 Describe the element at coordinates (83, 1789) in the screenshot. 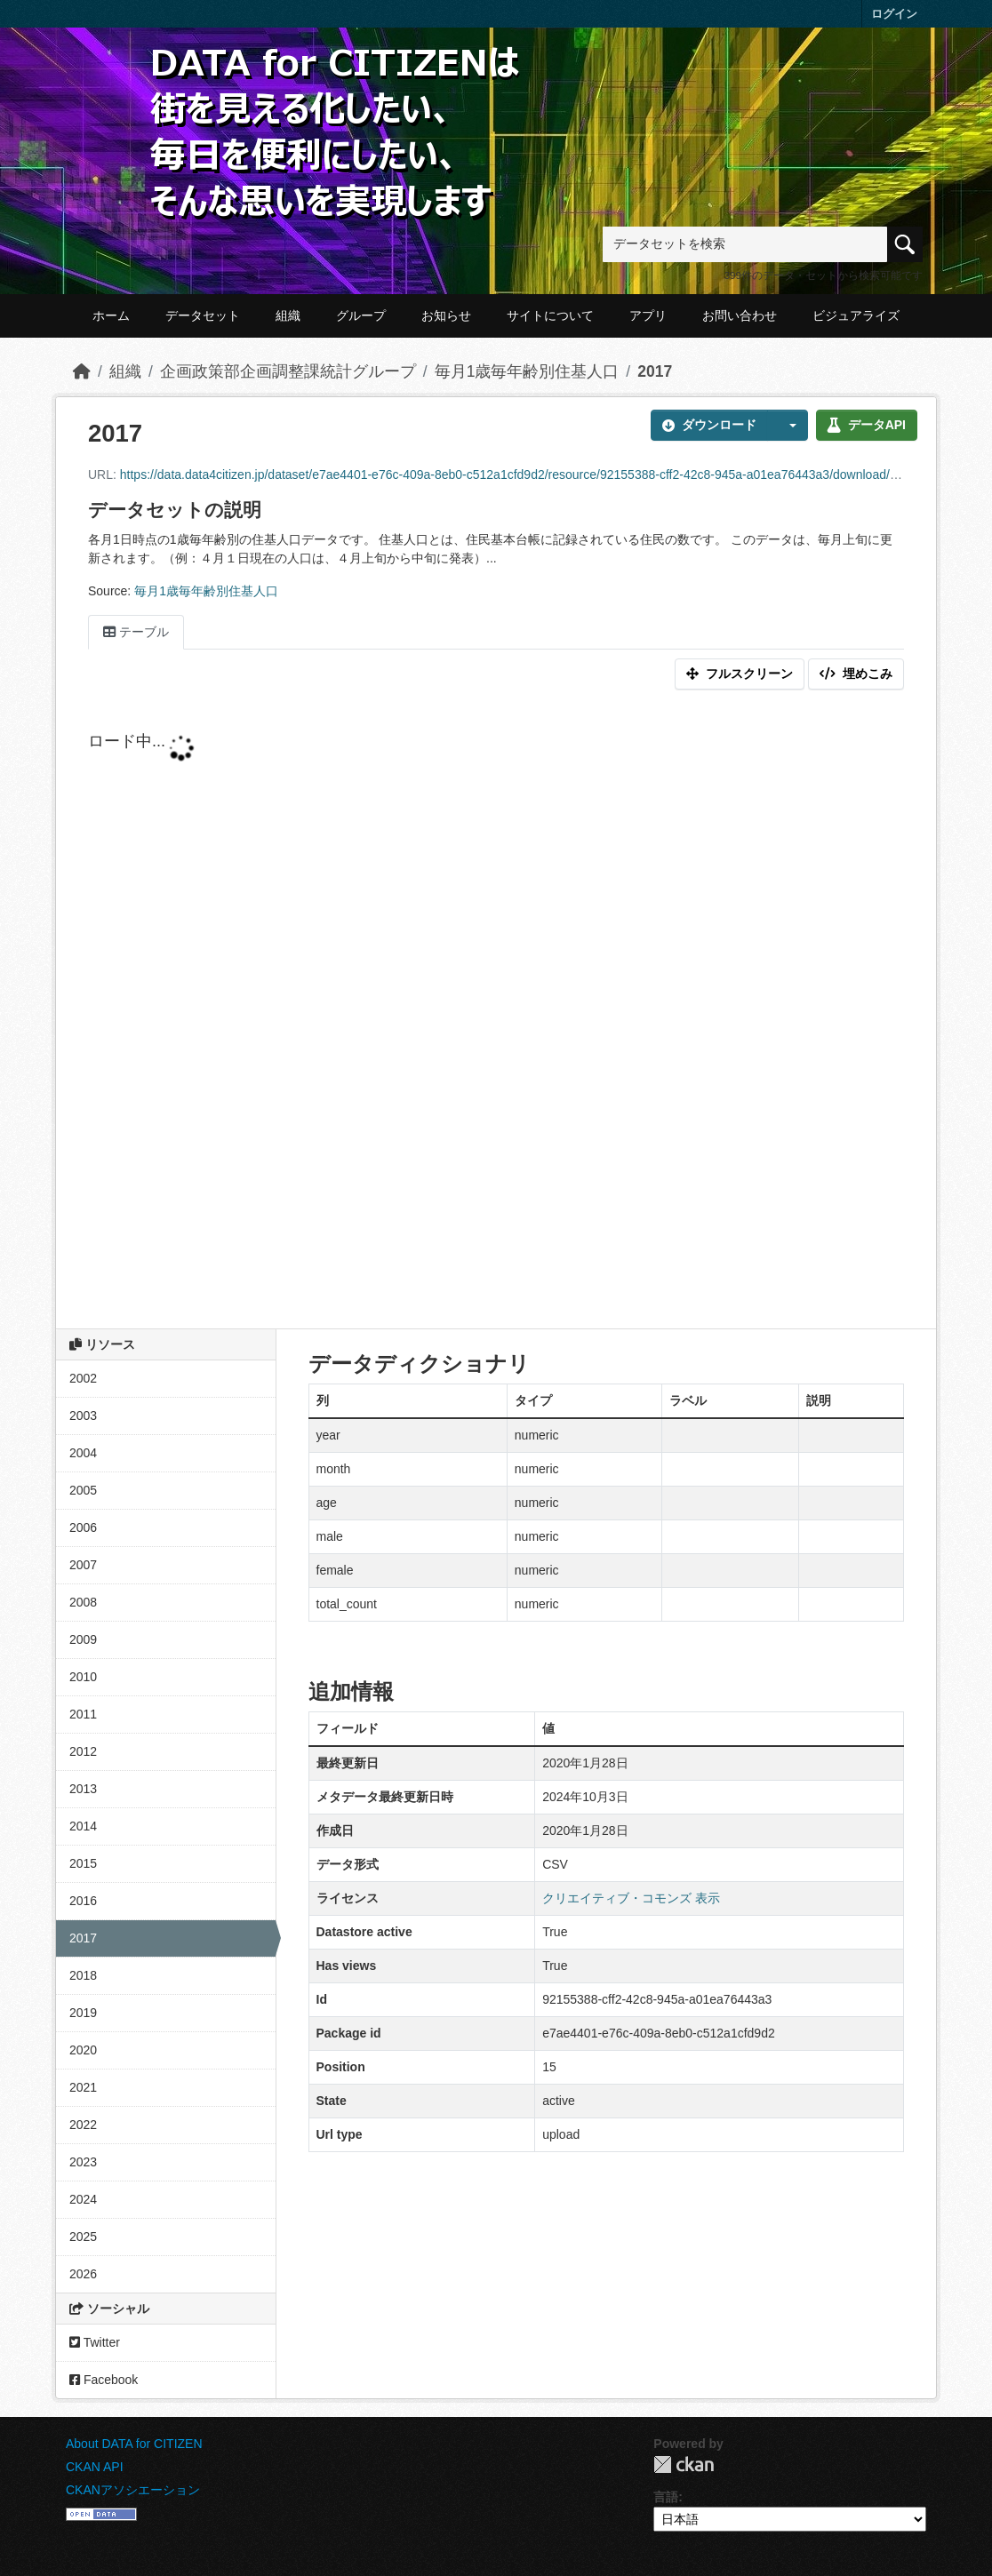

I see `2013` at that location.